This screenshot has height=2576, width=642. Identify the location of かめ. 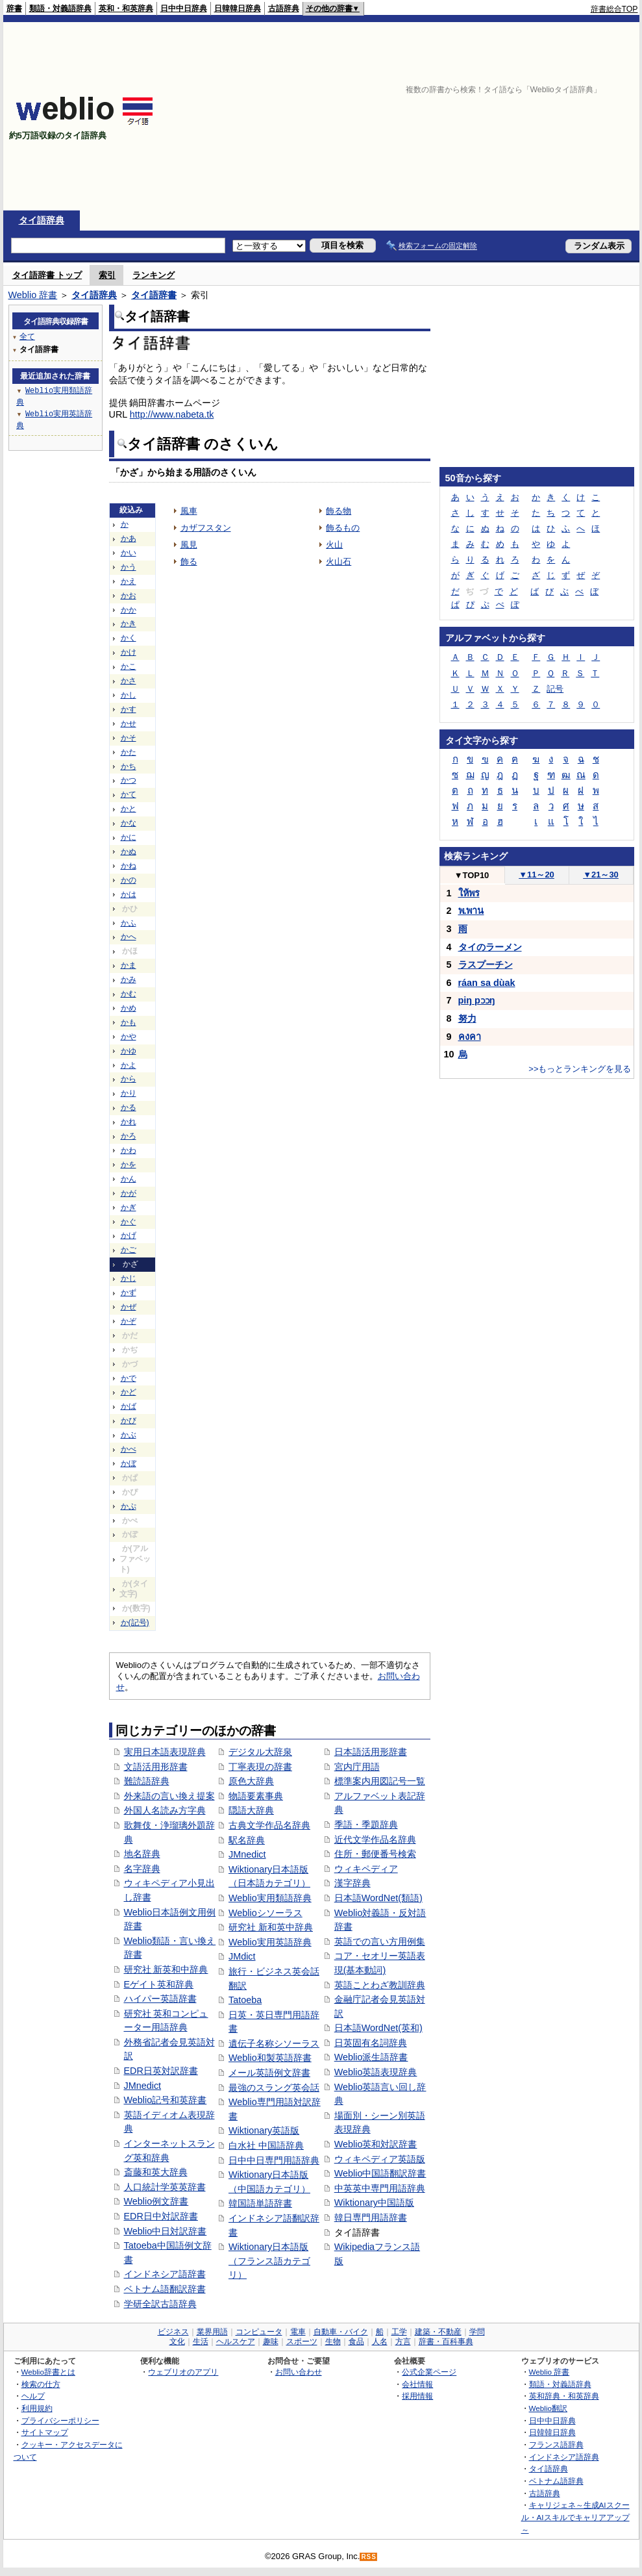
(128, 1008).